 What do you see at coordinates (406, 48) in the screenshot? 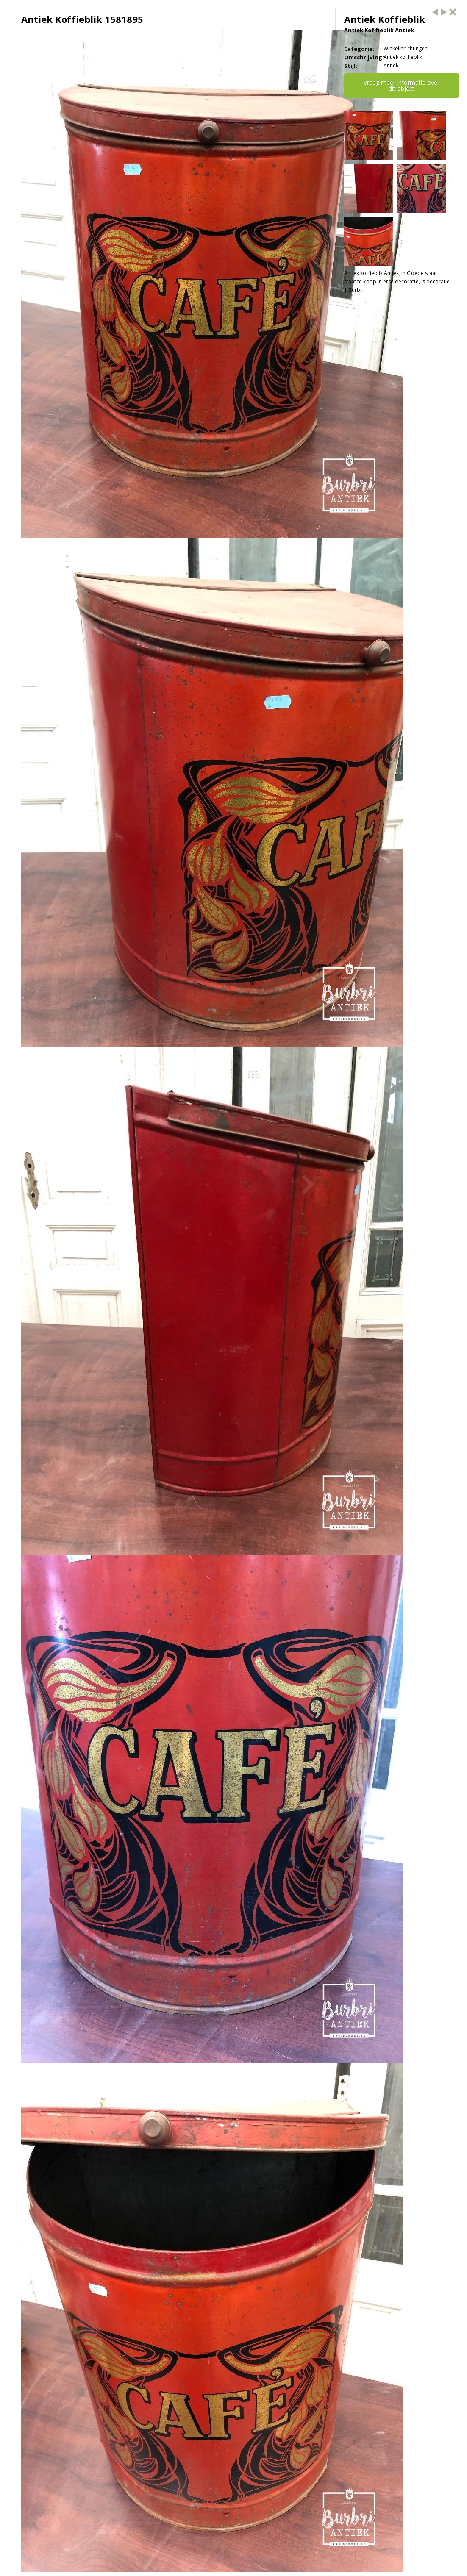
I see `Winkelinrichtingen` at bounding box center [406, 48].